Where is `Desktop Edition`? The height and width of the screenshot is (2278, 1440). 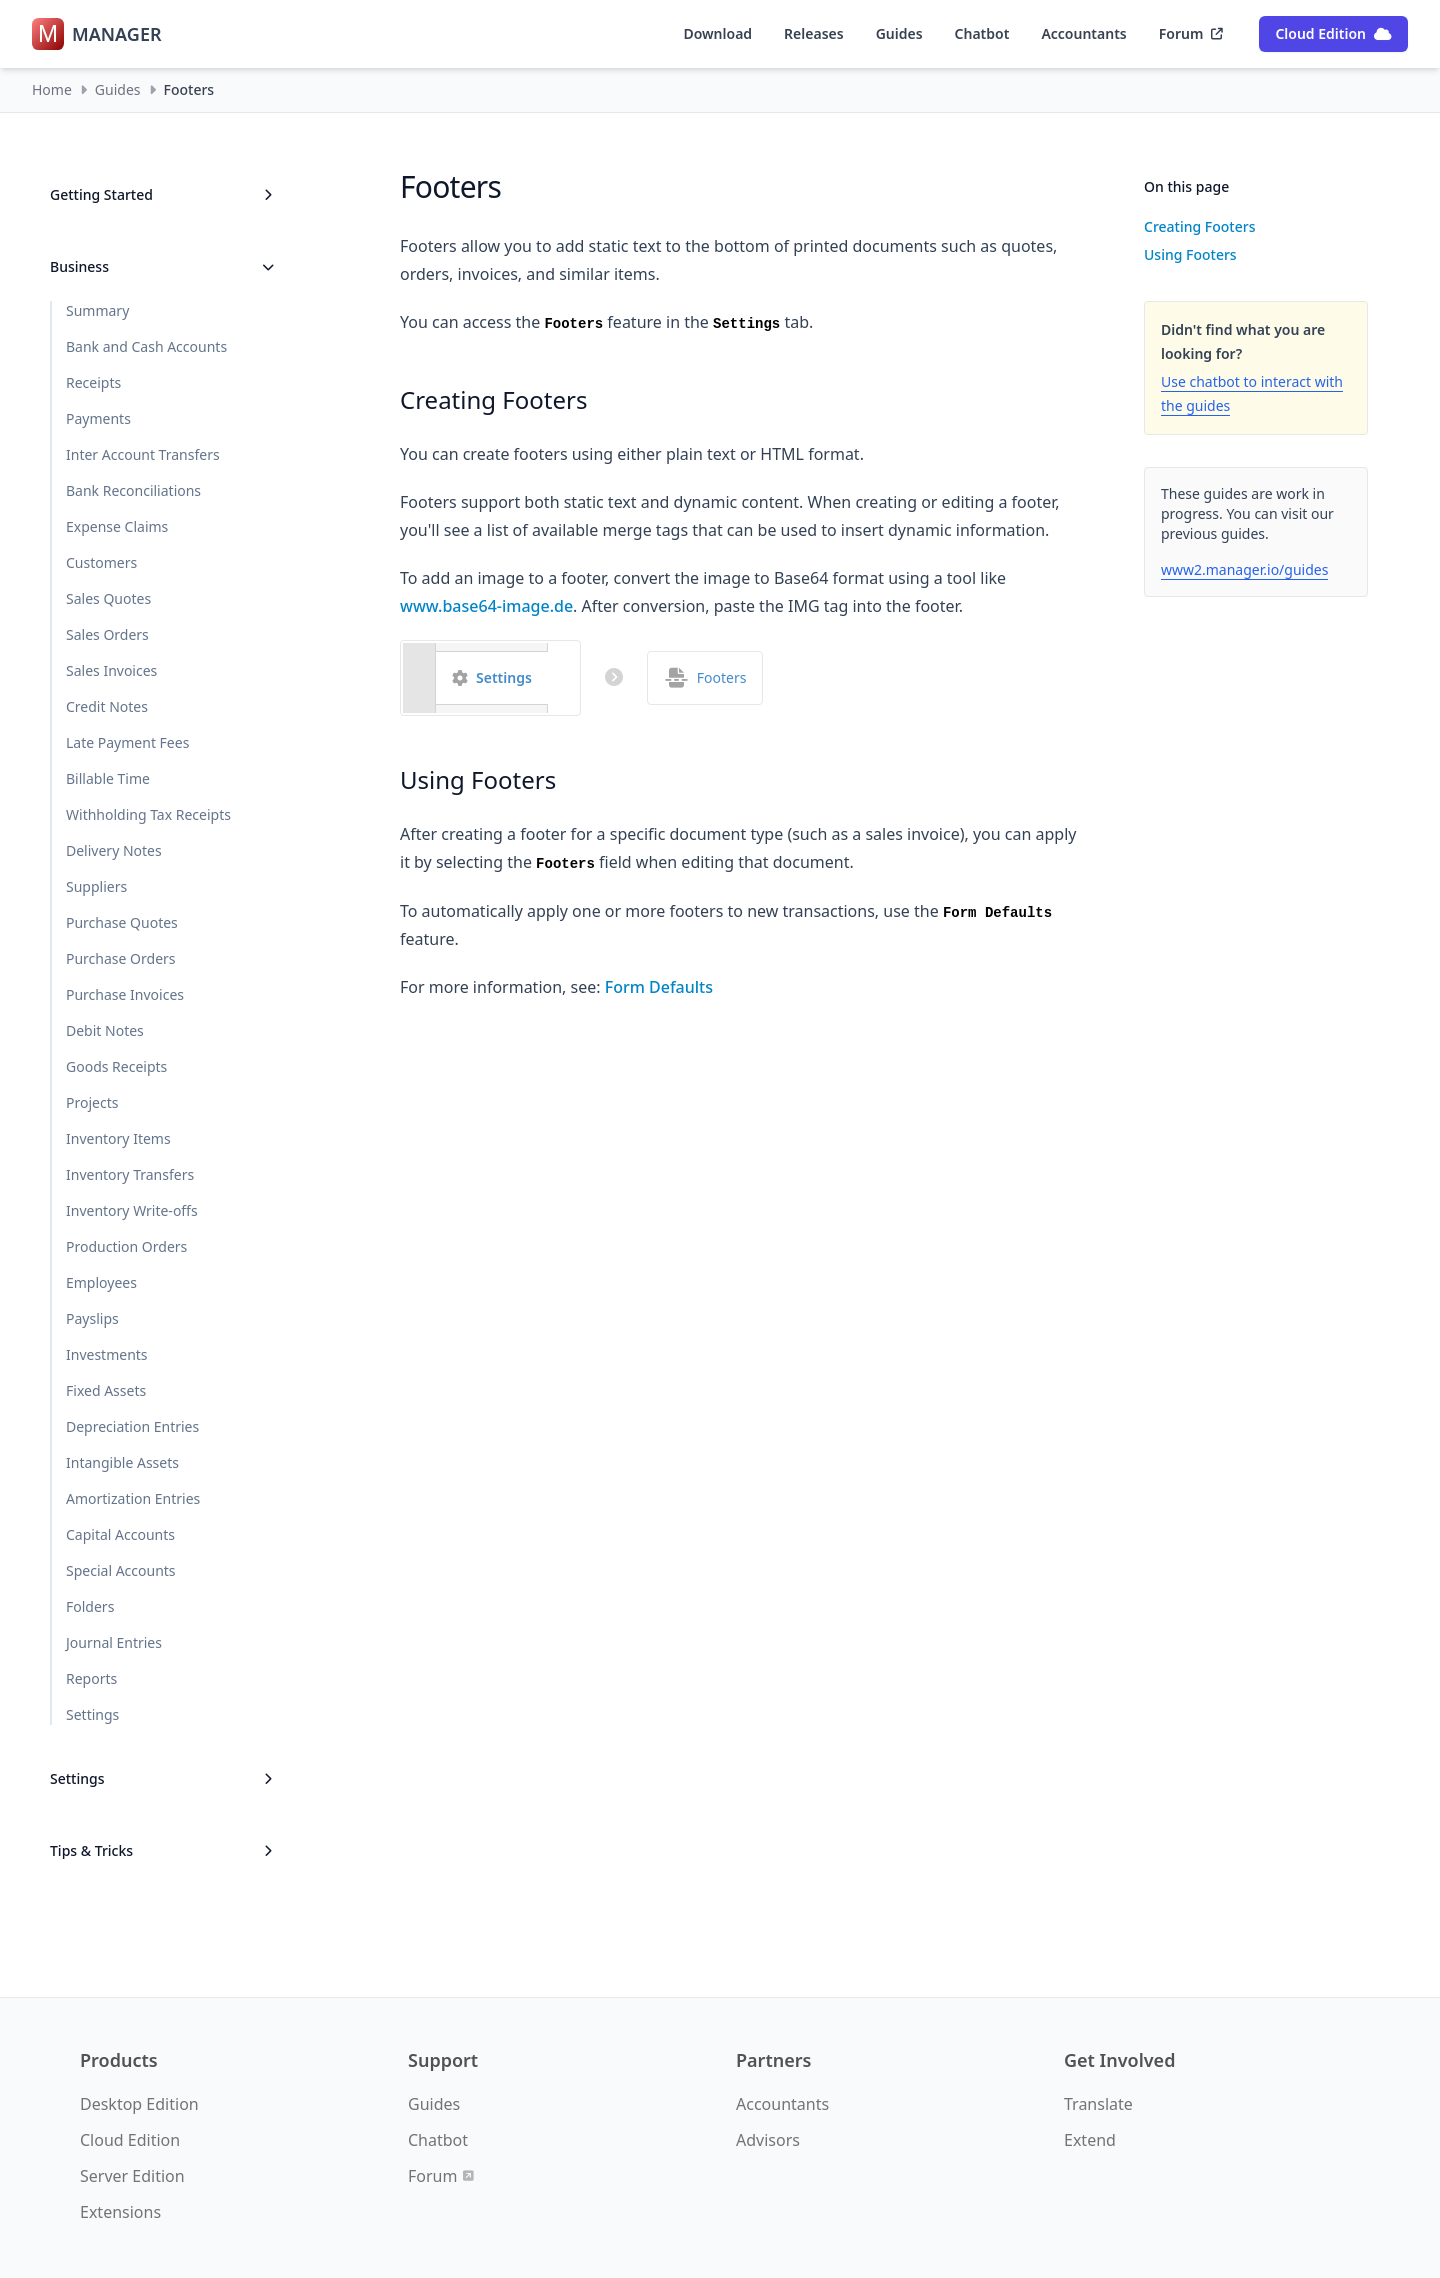
Desktop Edition is located at coordinates (139, 2104).